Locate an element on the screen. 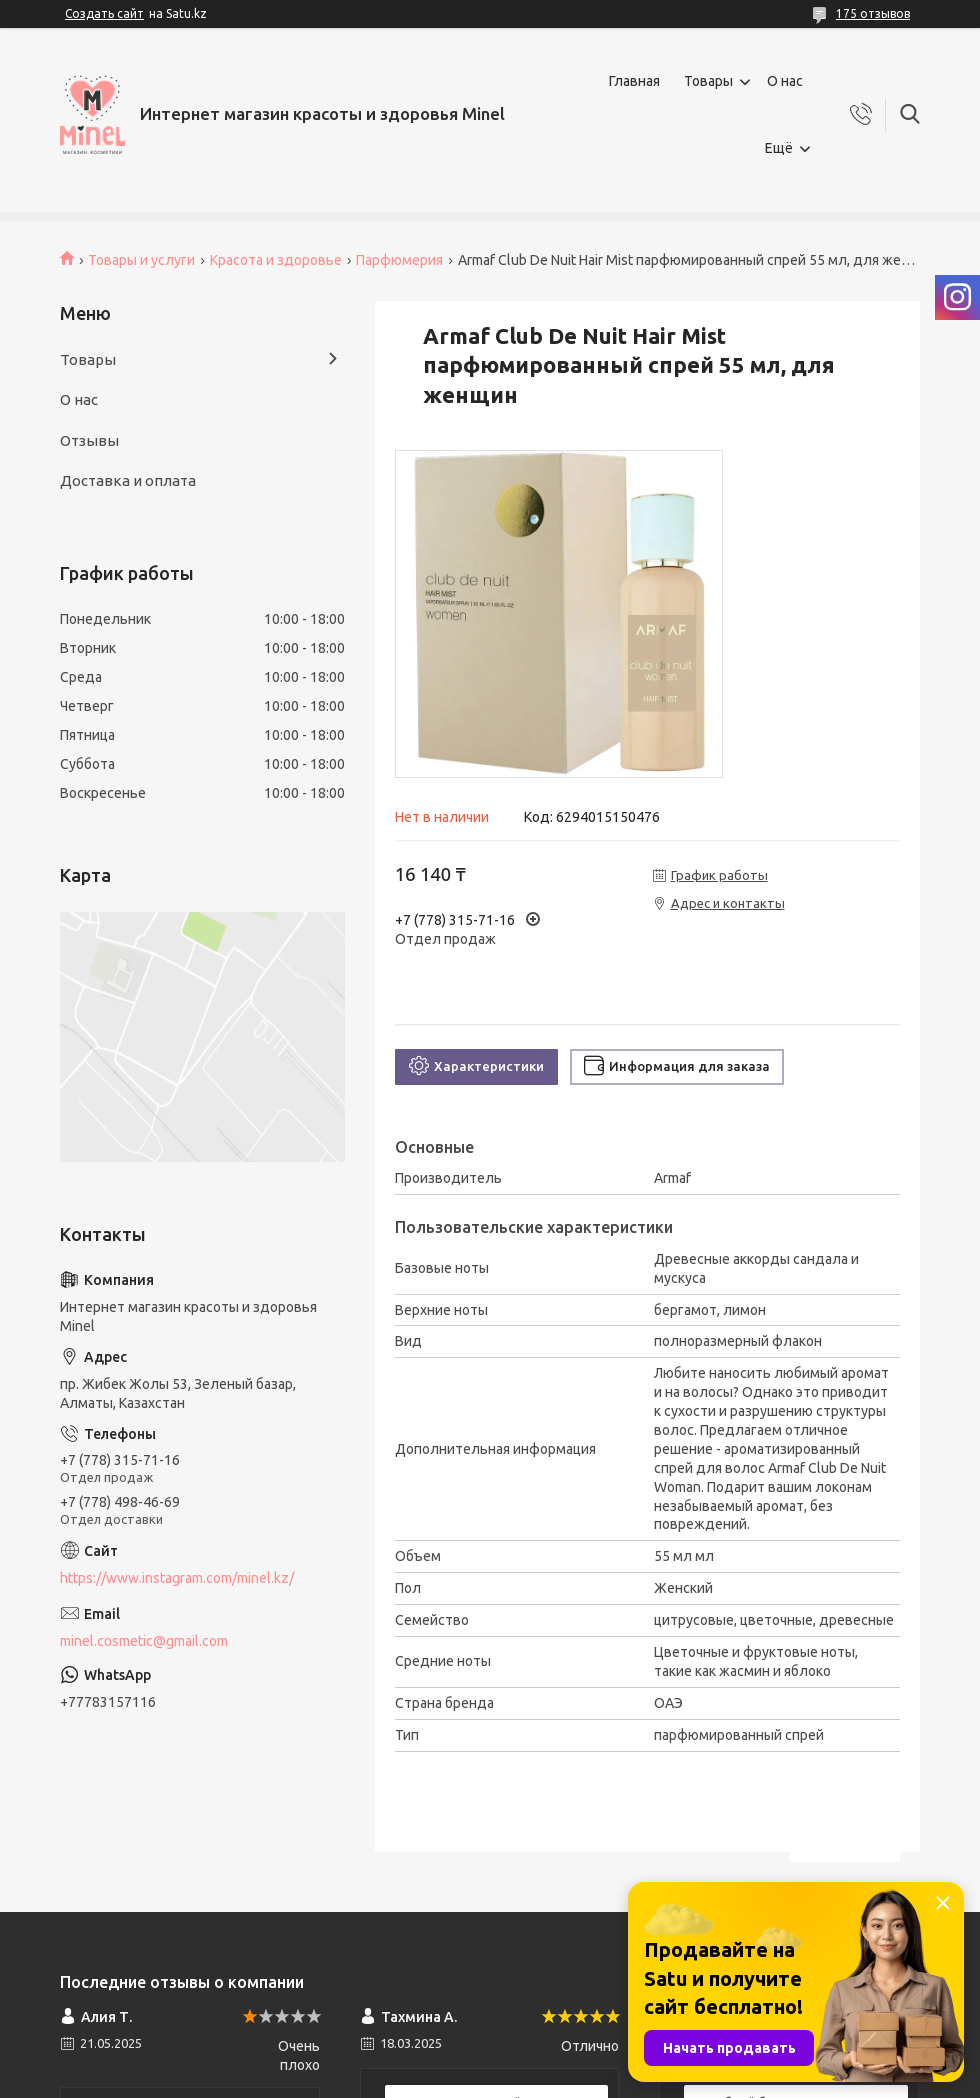 The width and height of the screenshot is (980, 2098). Товары и услуги is located at coordinates (141, 260).